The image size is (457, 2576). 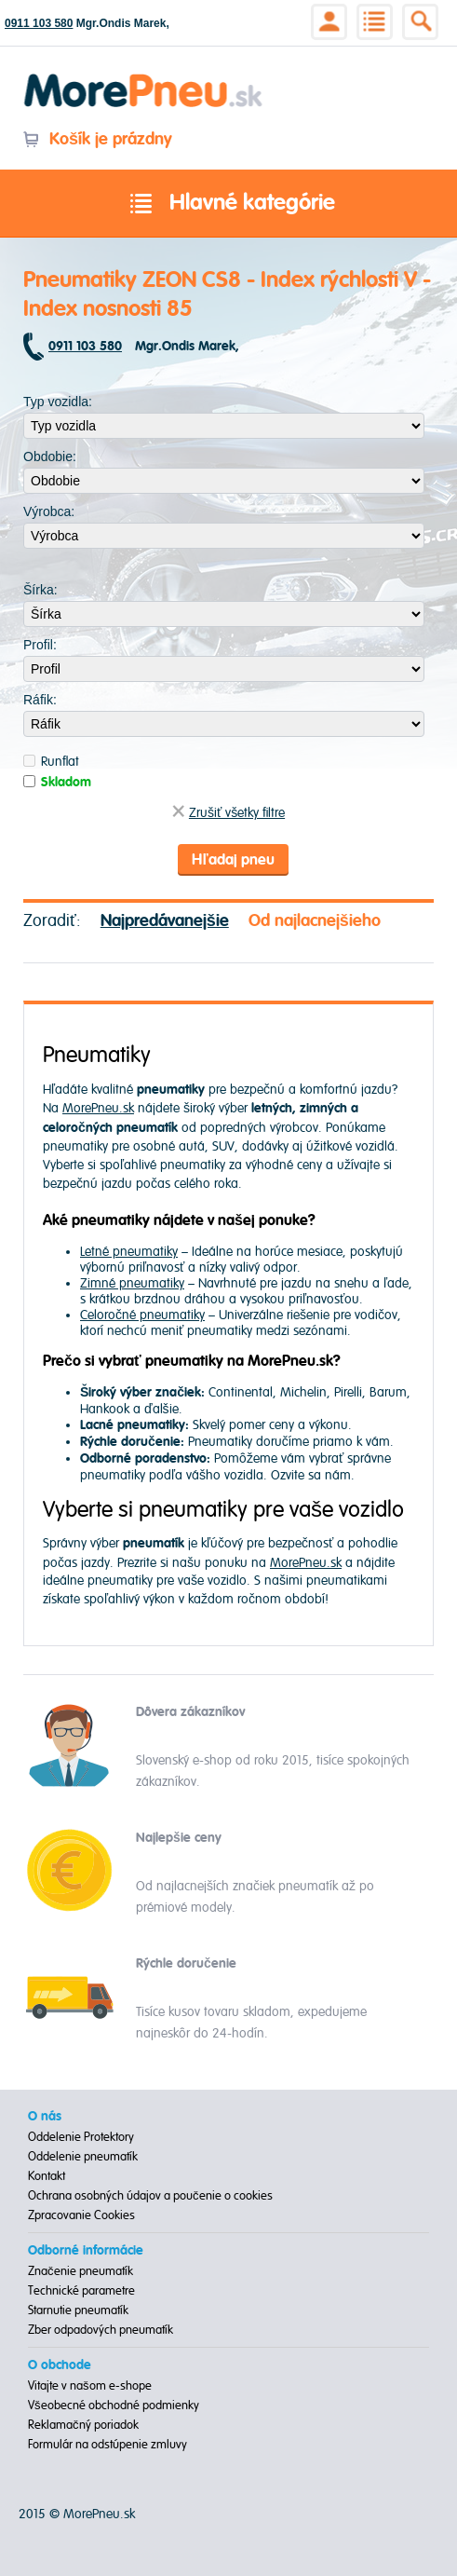 What do you see at coordinates (98, 1108) in the screenshot?
I see `MorePneu.sk` at bounding box center [98, 1108].